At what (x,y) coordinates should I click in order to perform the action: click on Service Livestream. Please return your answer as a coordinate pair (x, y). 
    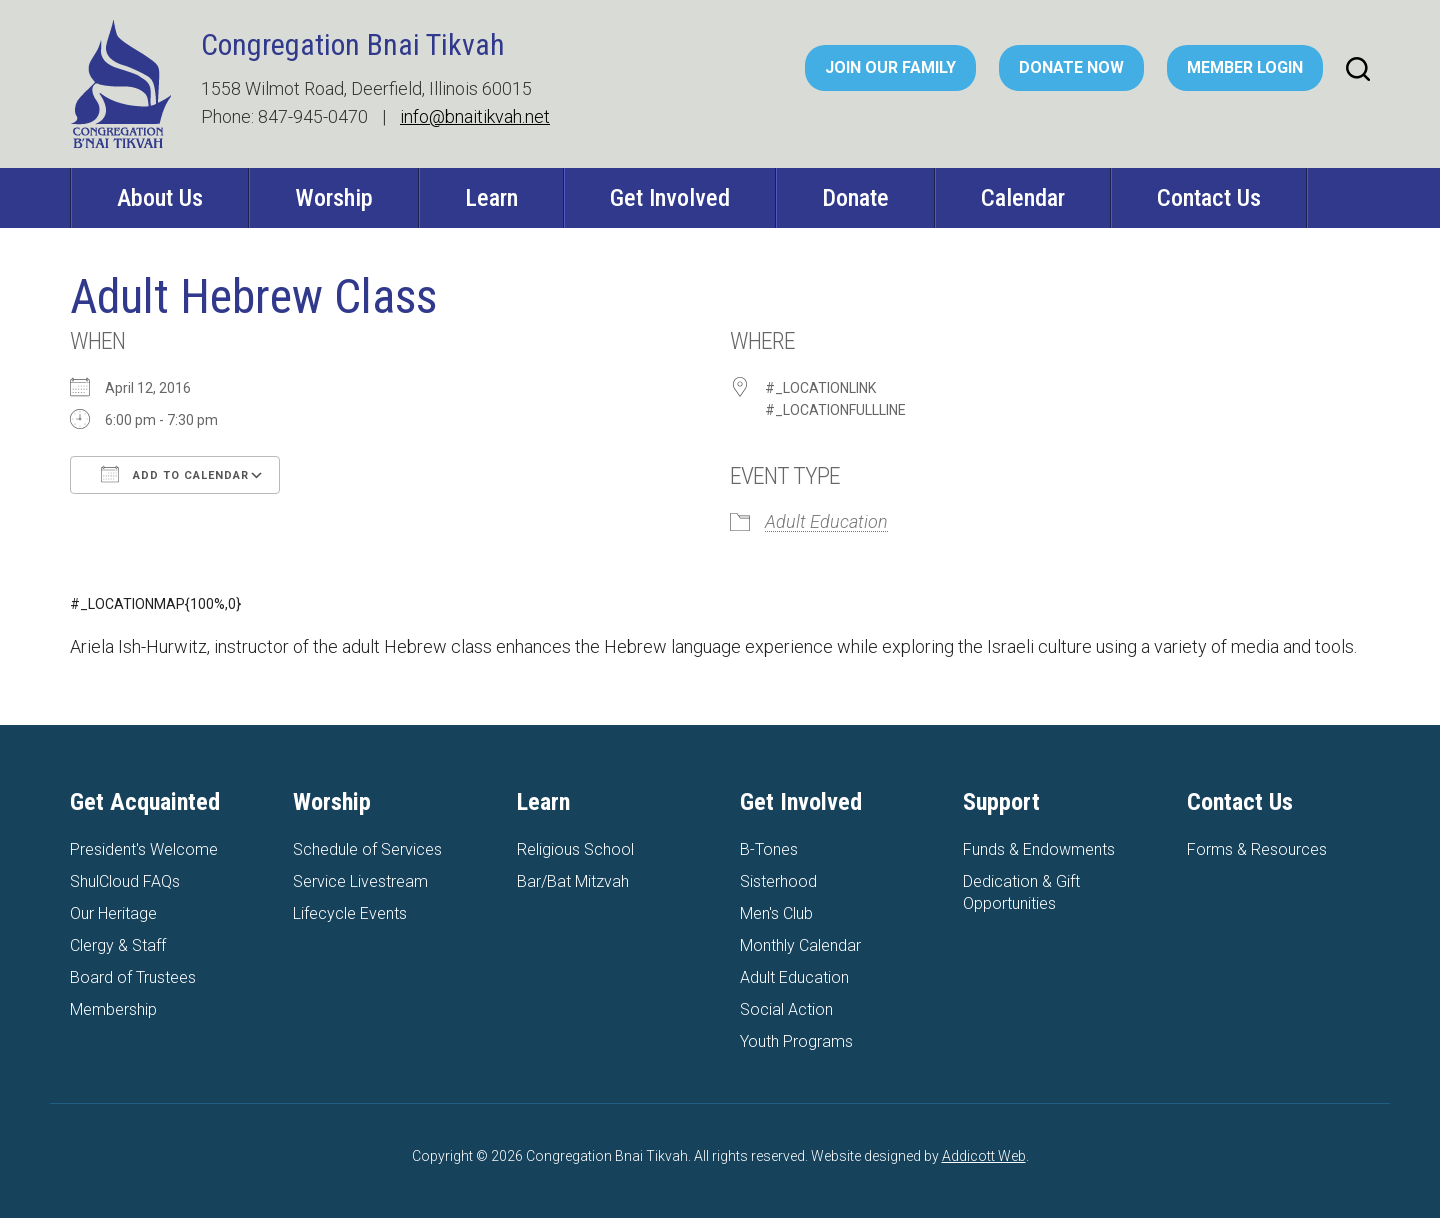
    Looking at the image, I should click on (360, 881).